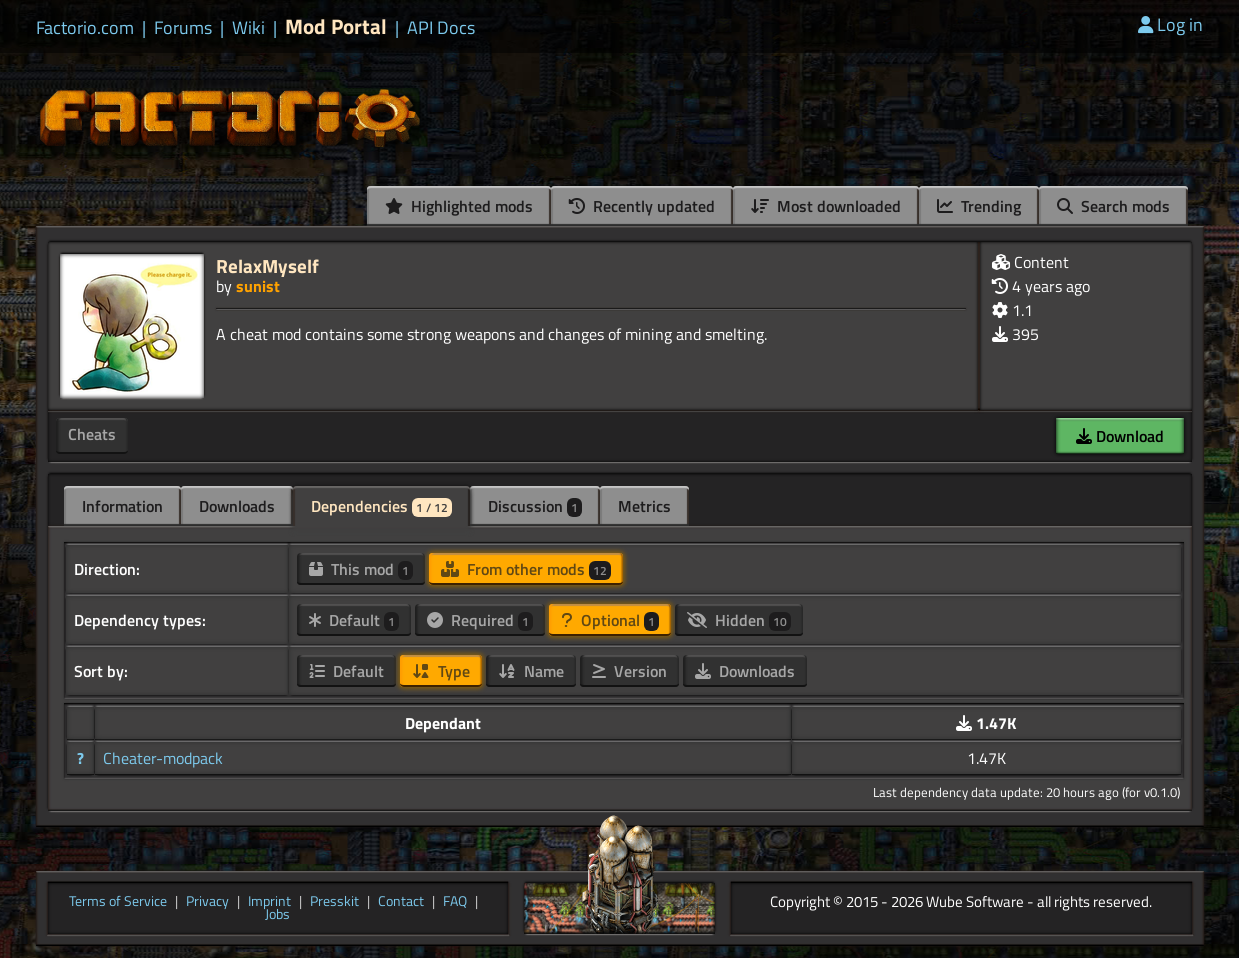 The height and width of the screenshot is (958, 1239). I want to click on Optional, so click(610, 620).